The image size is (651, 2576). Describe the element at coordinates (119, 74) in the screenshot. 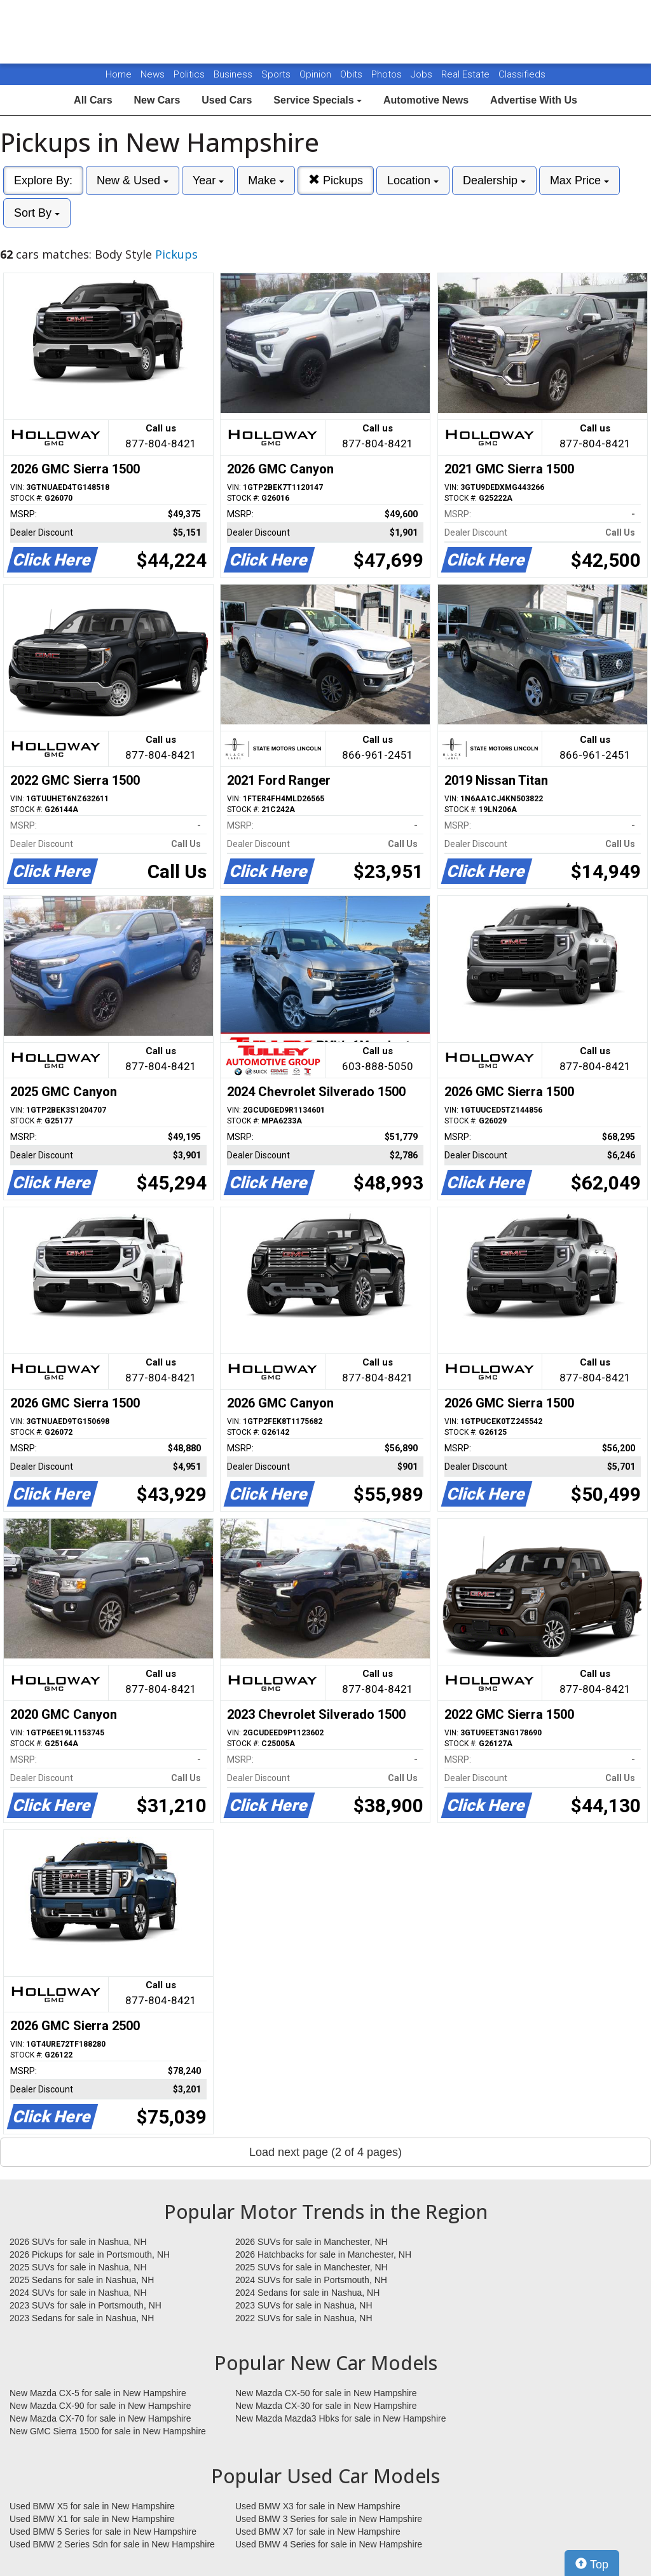

I see `Home` at that location.